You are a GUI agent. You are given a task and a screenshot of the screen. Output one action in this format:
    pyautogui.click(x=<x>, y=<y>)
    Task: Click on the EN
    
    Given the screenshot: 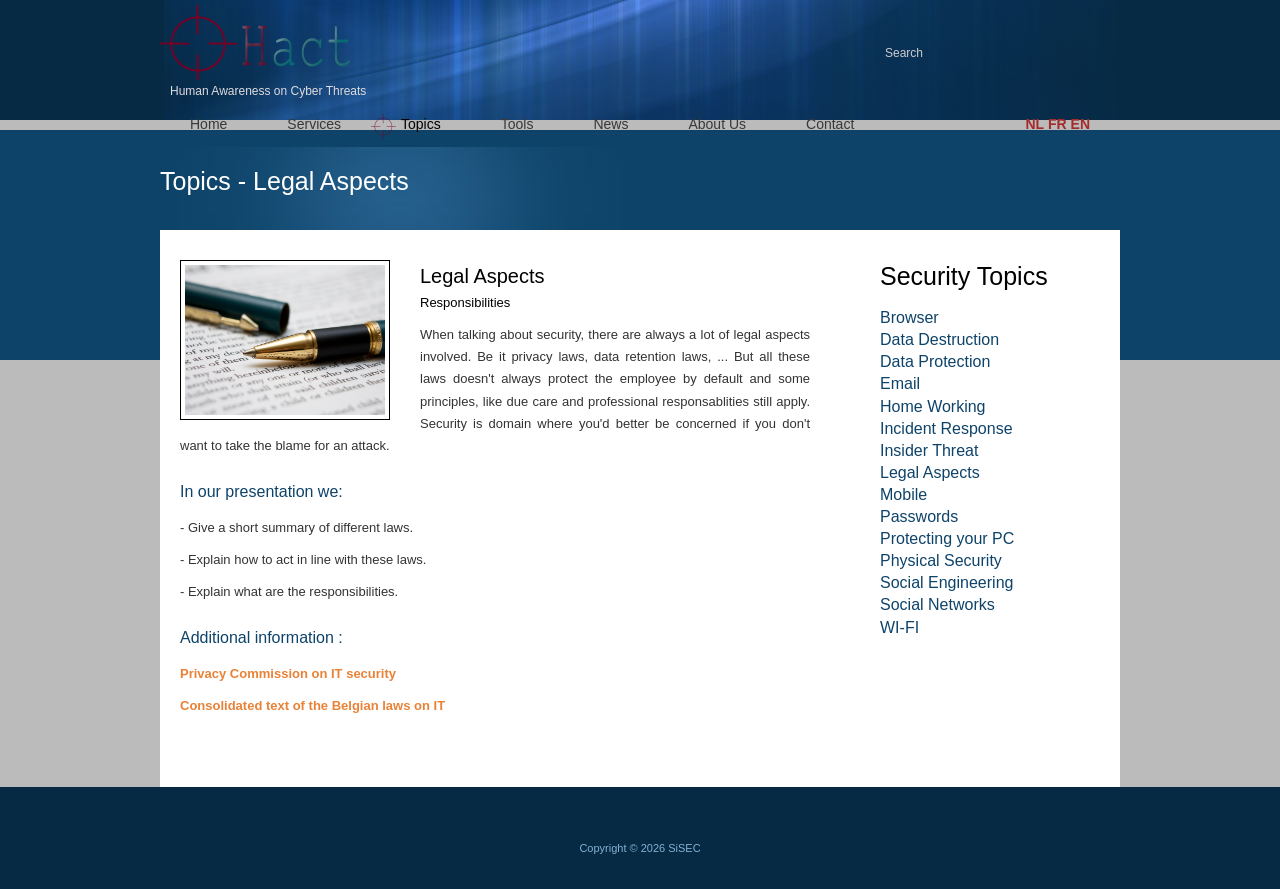 What is the action you would take?
    pyautogui.click(x=1080, y=124)
    